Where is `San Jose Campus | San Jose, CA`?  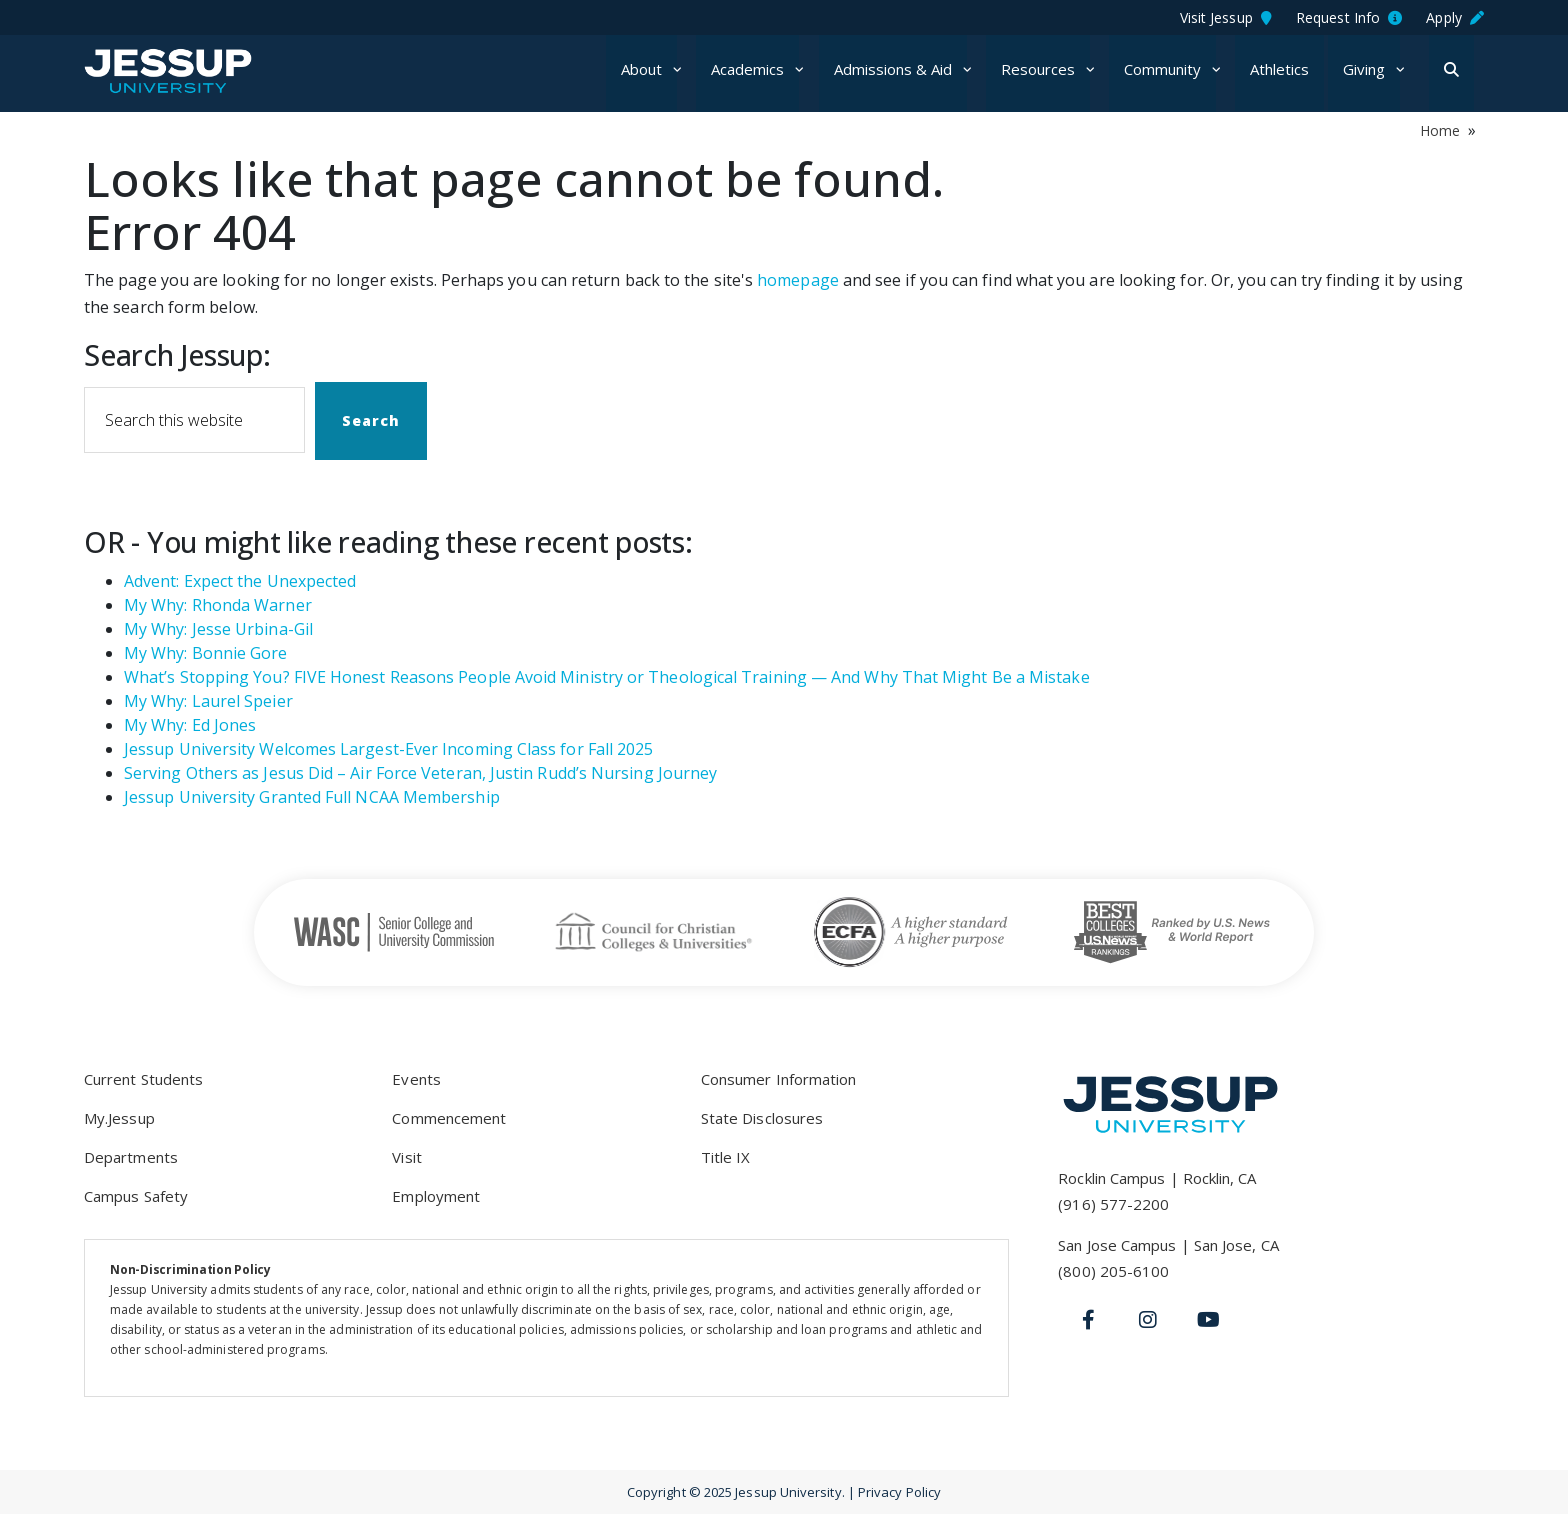 San Jose Campus | San Jose, CA is located at coordinates (1168, 1245).